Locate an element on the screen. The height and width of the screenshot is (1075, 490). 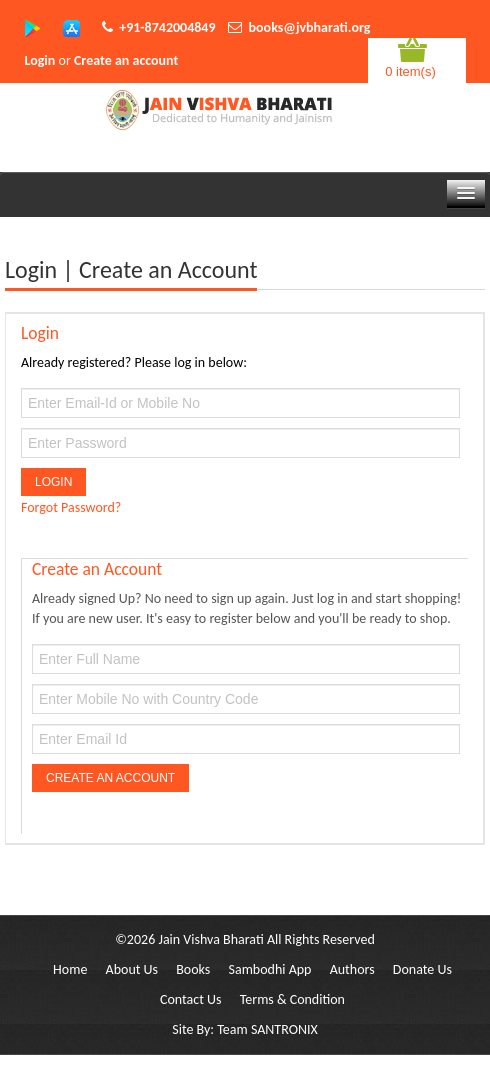
0 item(s) is located at coordinates (410, 71).